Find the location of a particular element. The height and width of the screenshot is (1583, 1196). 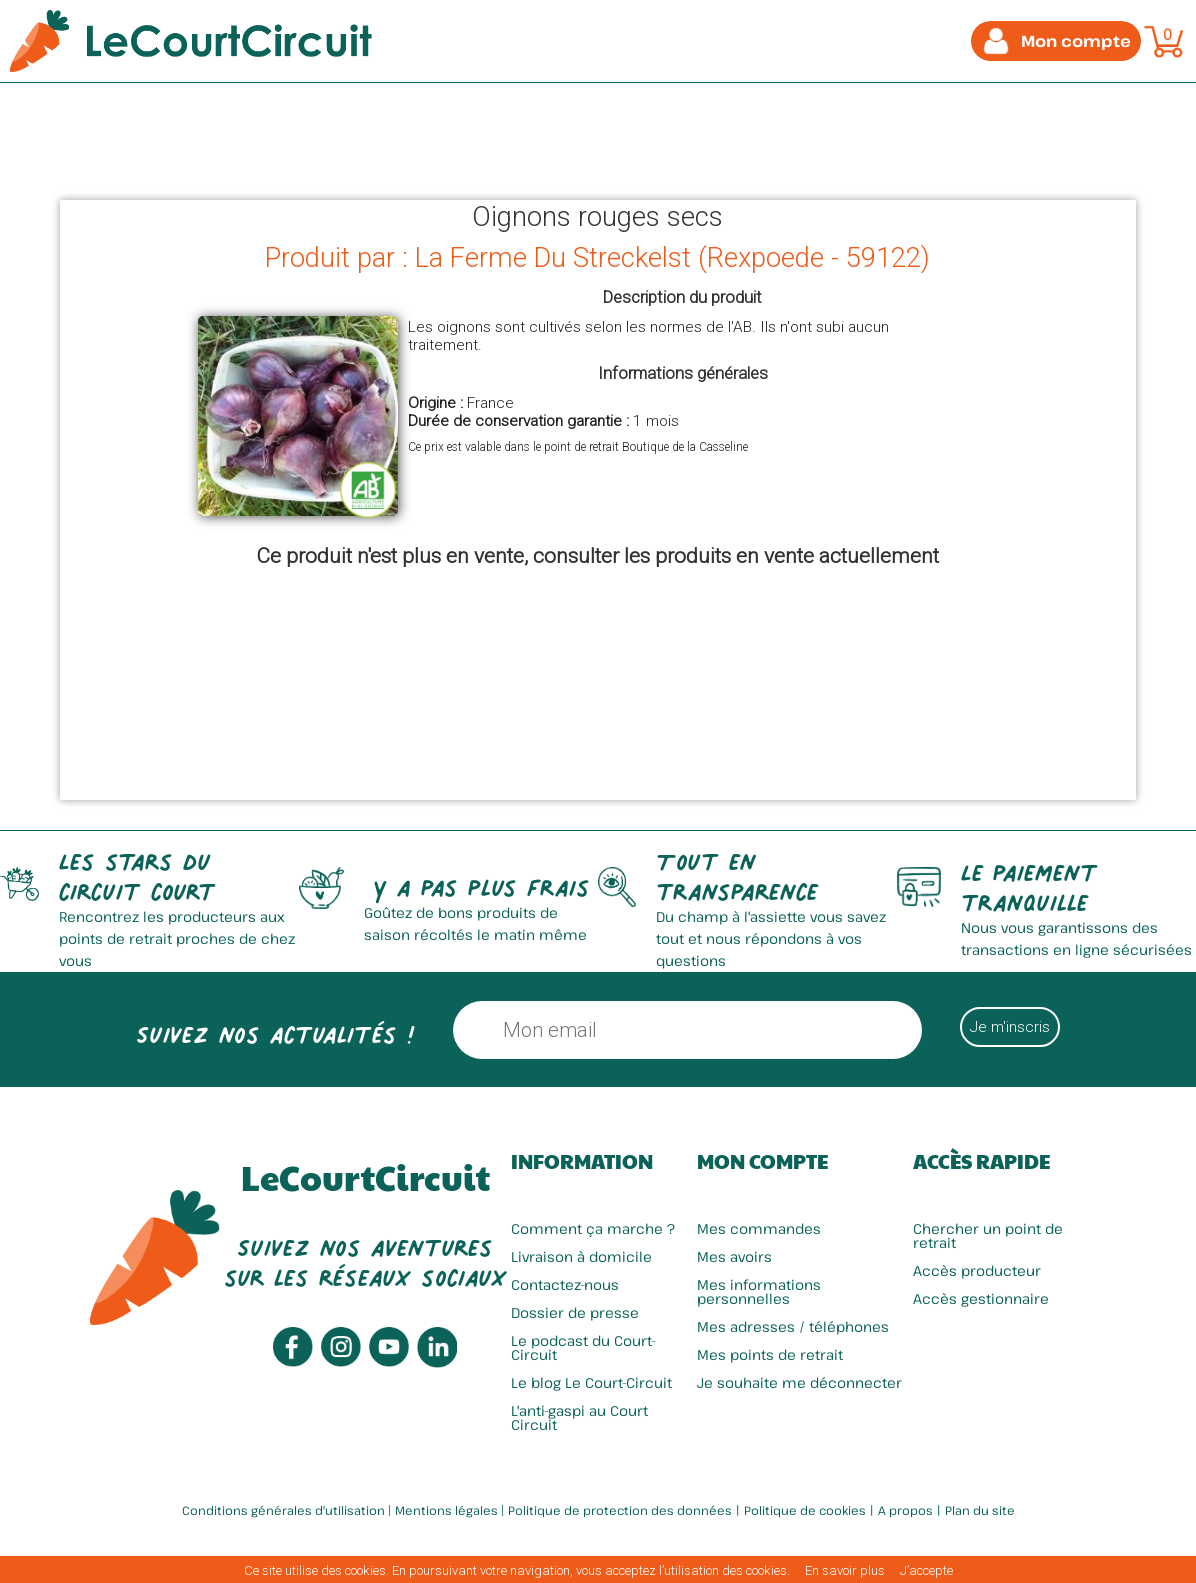

Mes points de retrait is located at coordinates (770, 1354).